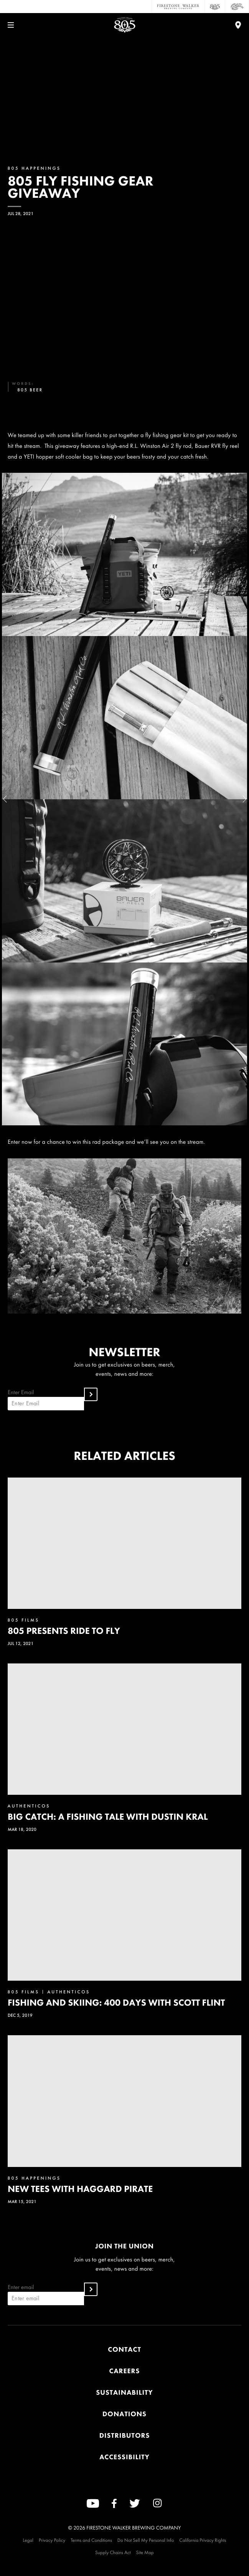 Image resolution: width=249 pixels, height=2576 pixels. I want to click on California Privacy Rights, so click(202, 2540).